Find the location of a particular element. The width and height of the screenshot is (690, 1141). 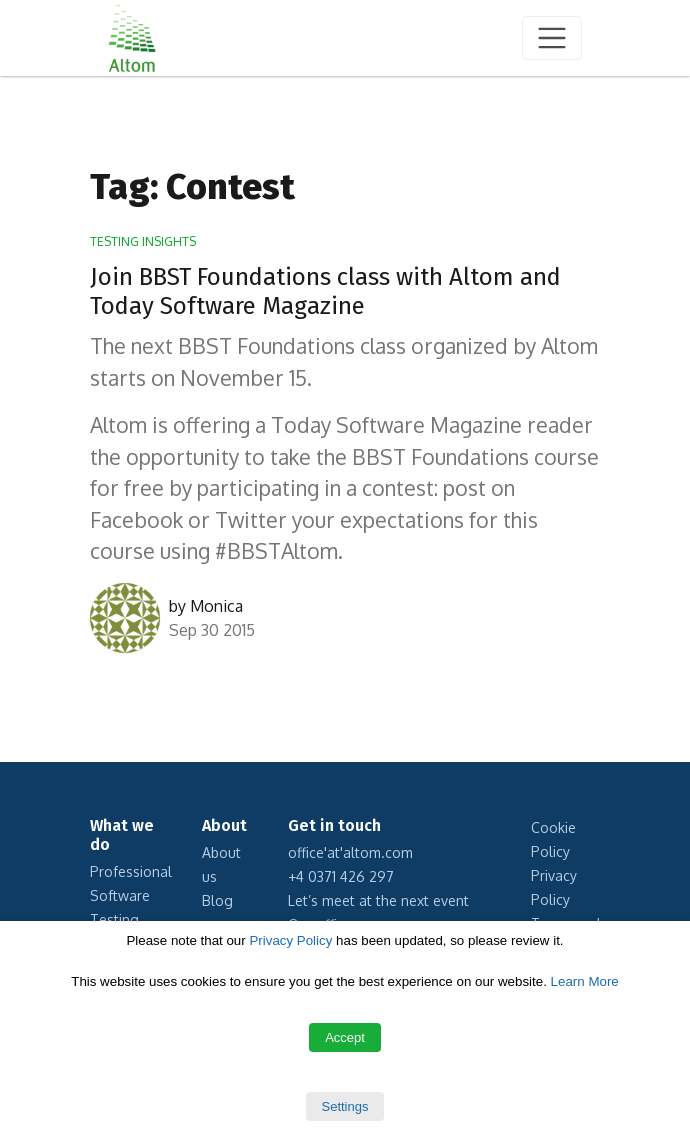

+4 0371 426 297 is located at coordinates (341, 876).